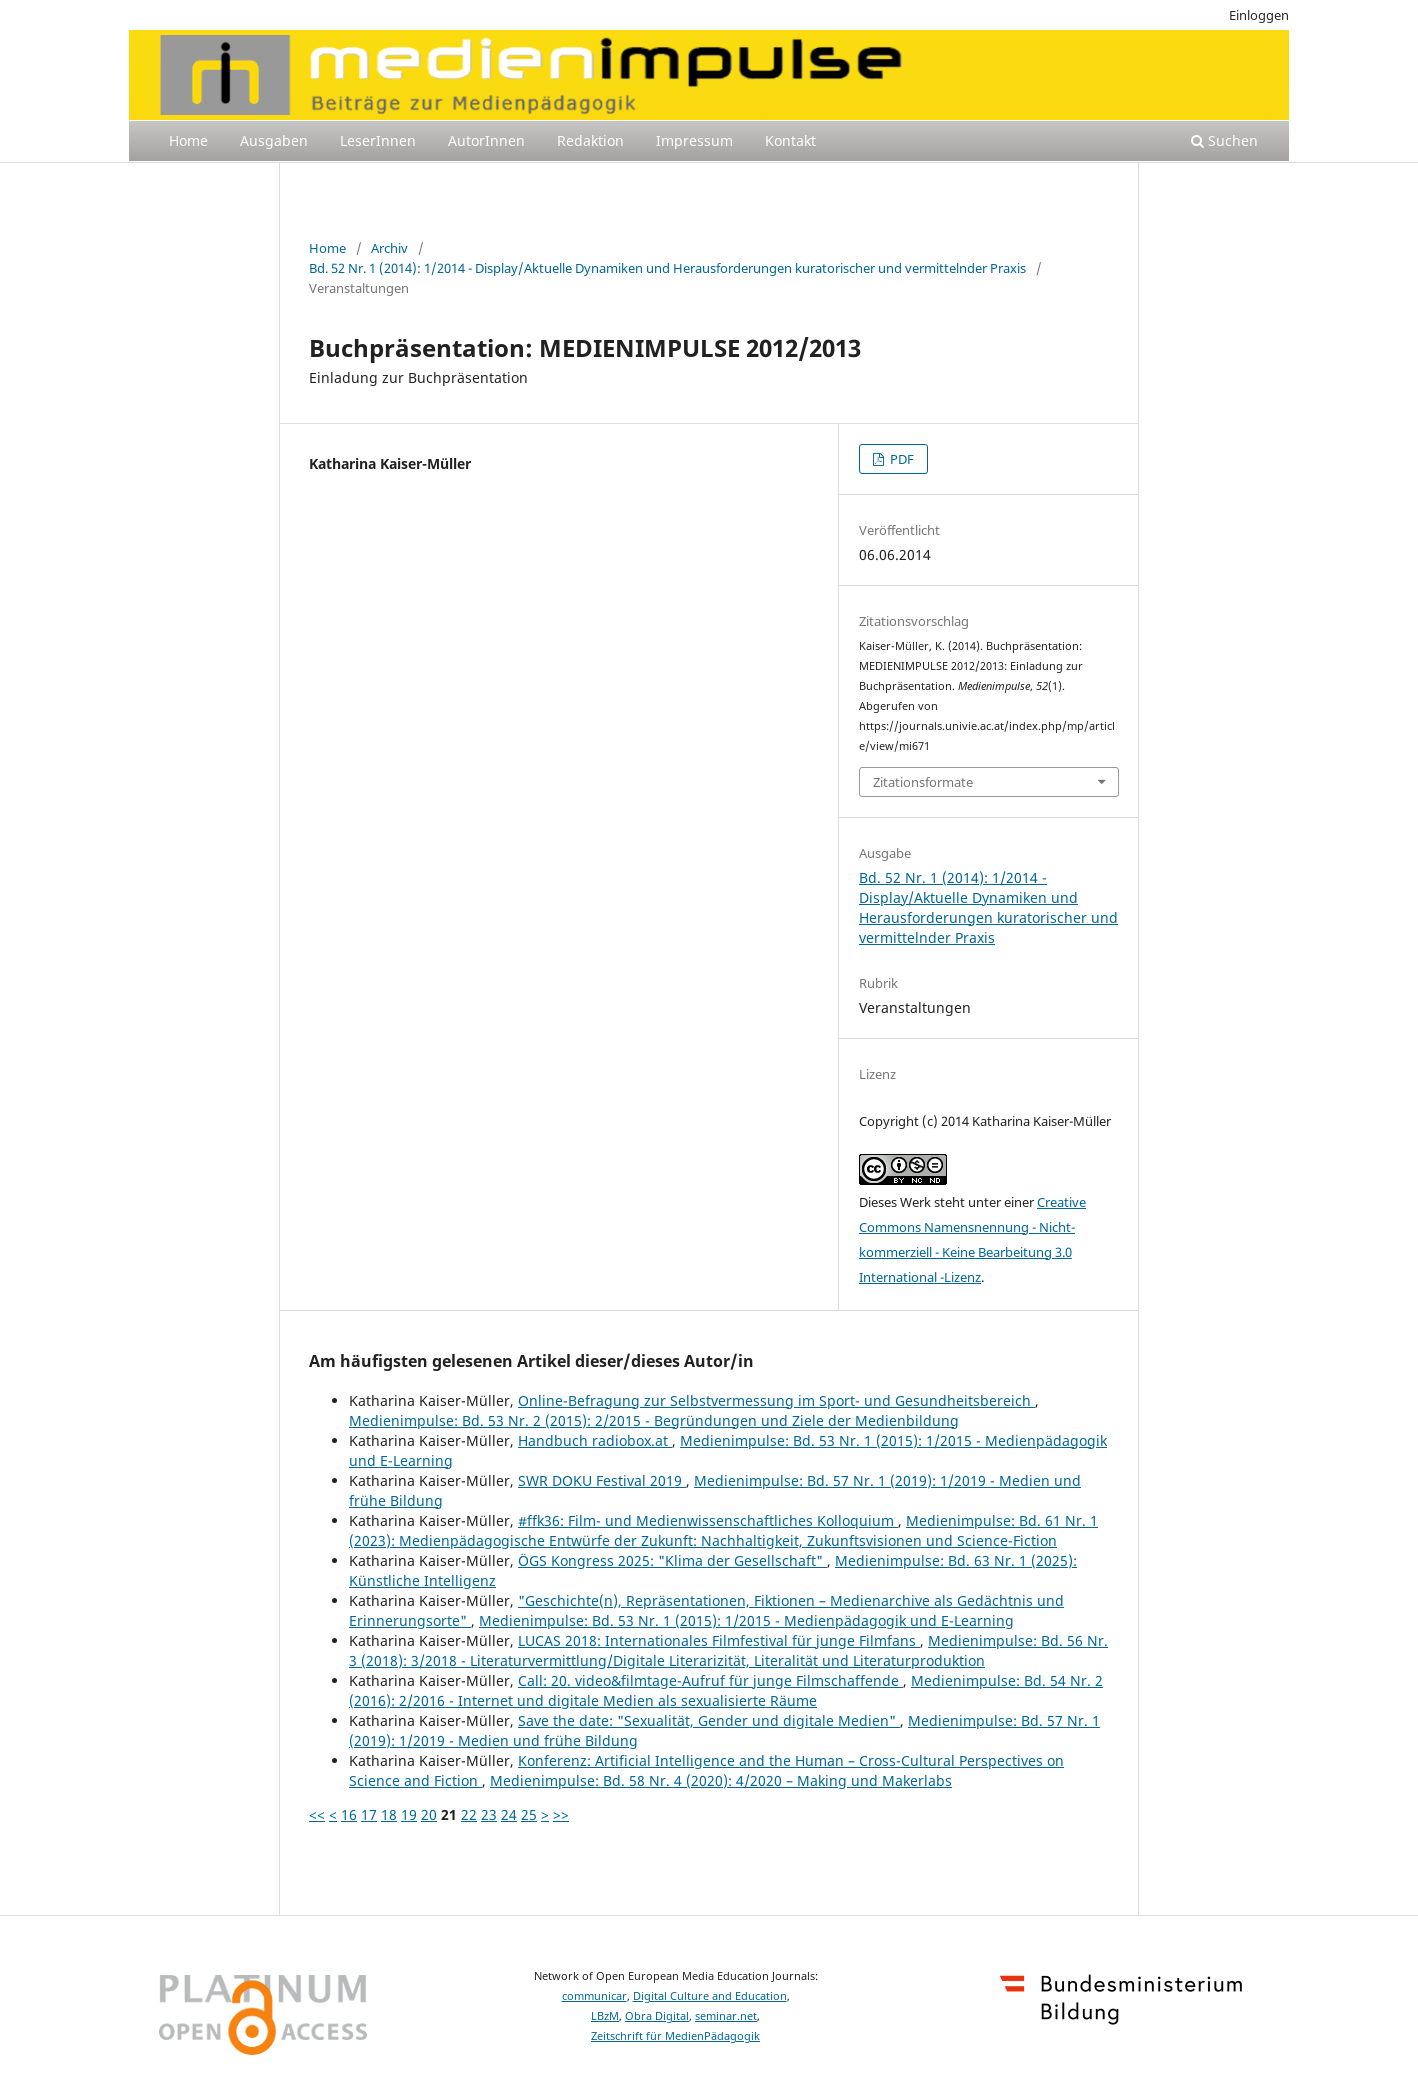 Image resolution: width=1418 pixels, height=2076 pixels. I want to click on #ffk36: Film- und Medienwissenschaftliches Kolloquium, so click(708, 1520).